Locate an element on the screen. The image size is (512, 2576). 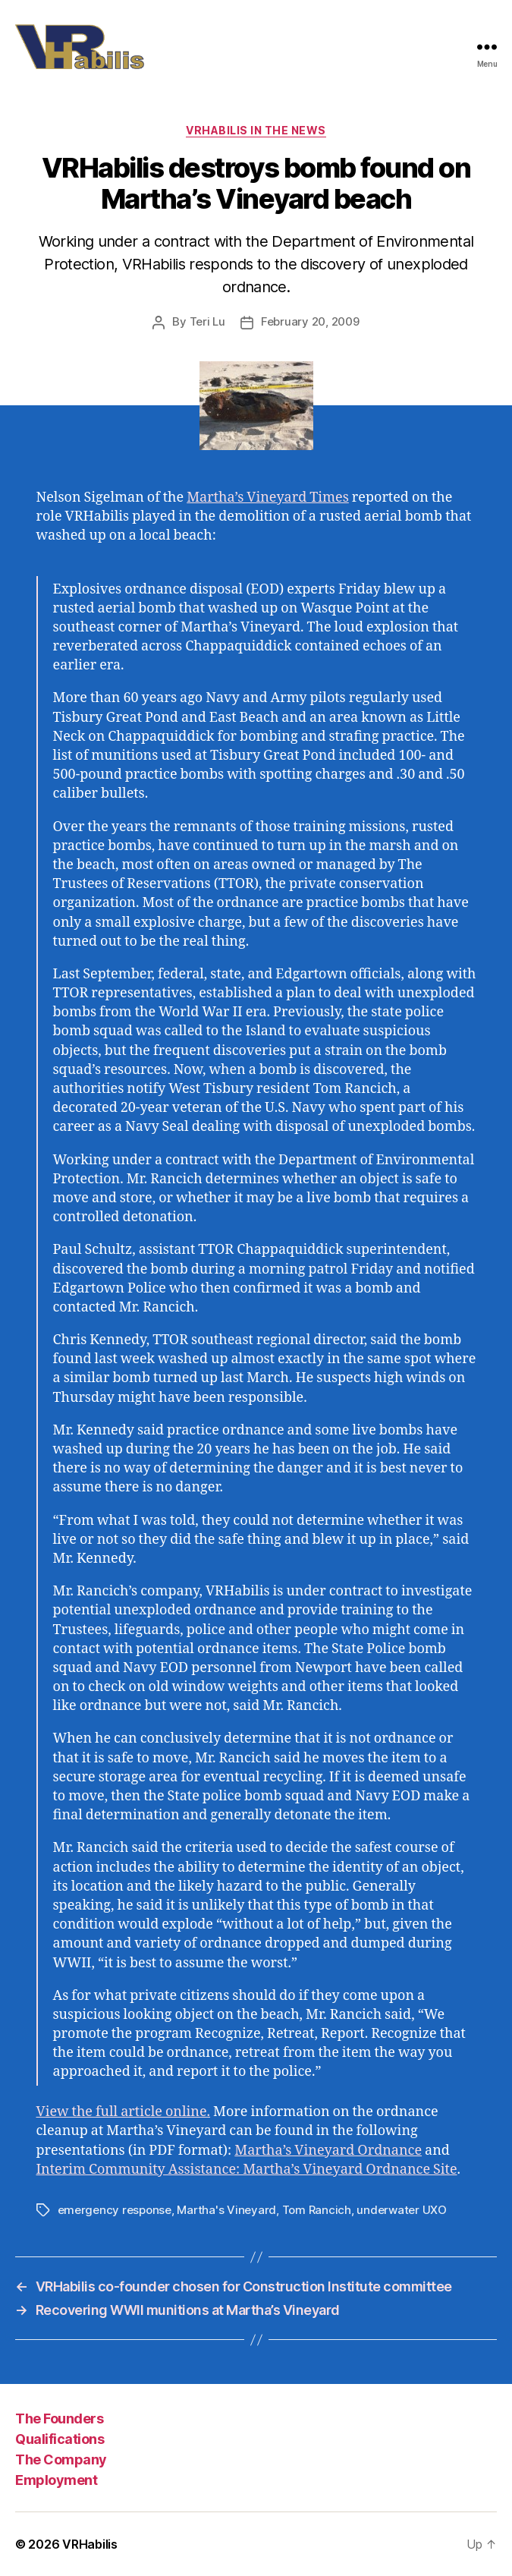
Martha's Vineyard is located at coordinates (226, 2210).